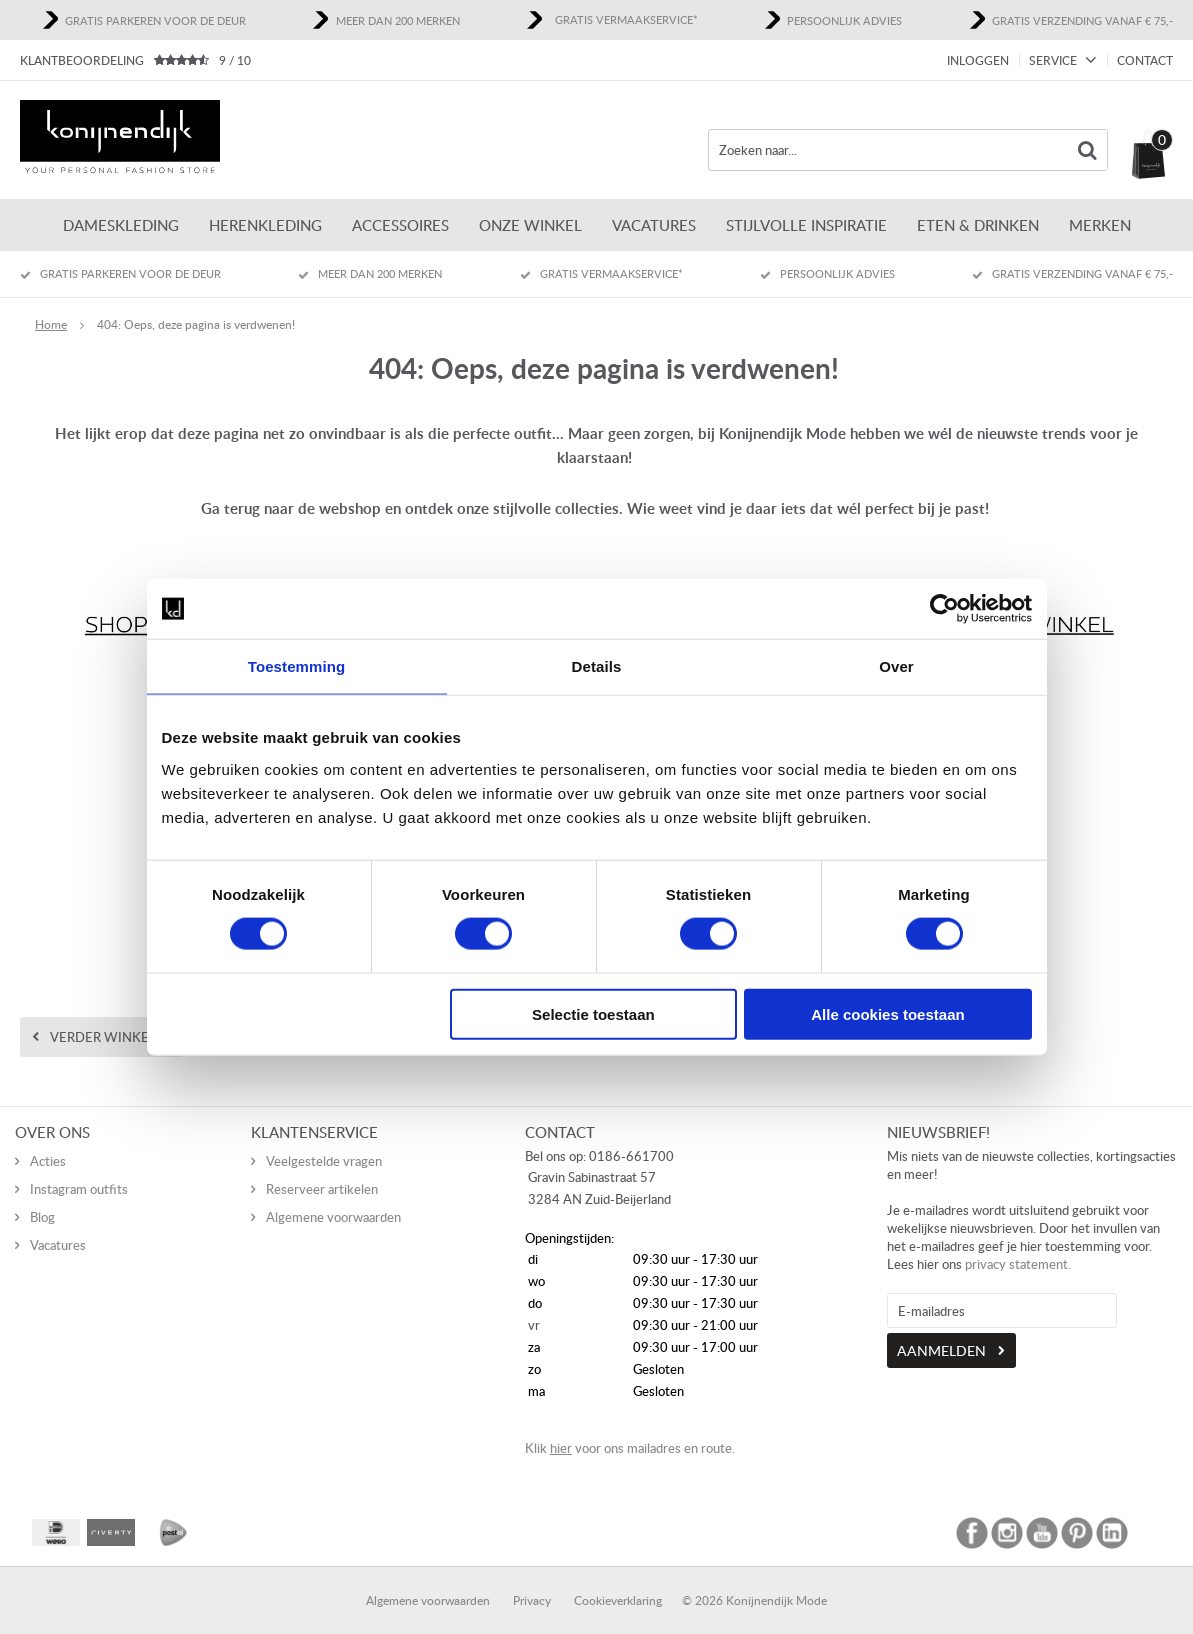 The image size is (1193, 1634). I want to click on Accessoires, so click(400, 225).